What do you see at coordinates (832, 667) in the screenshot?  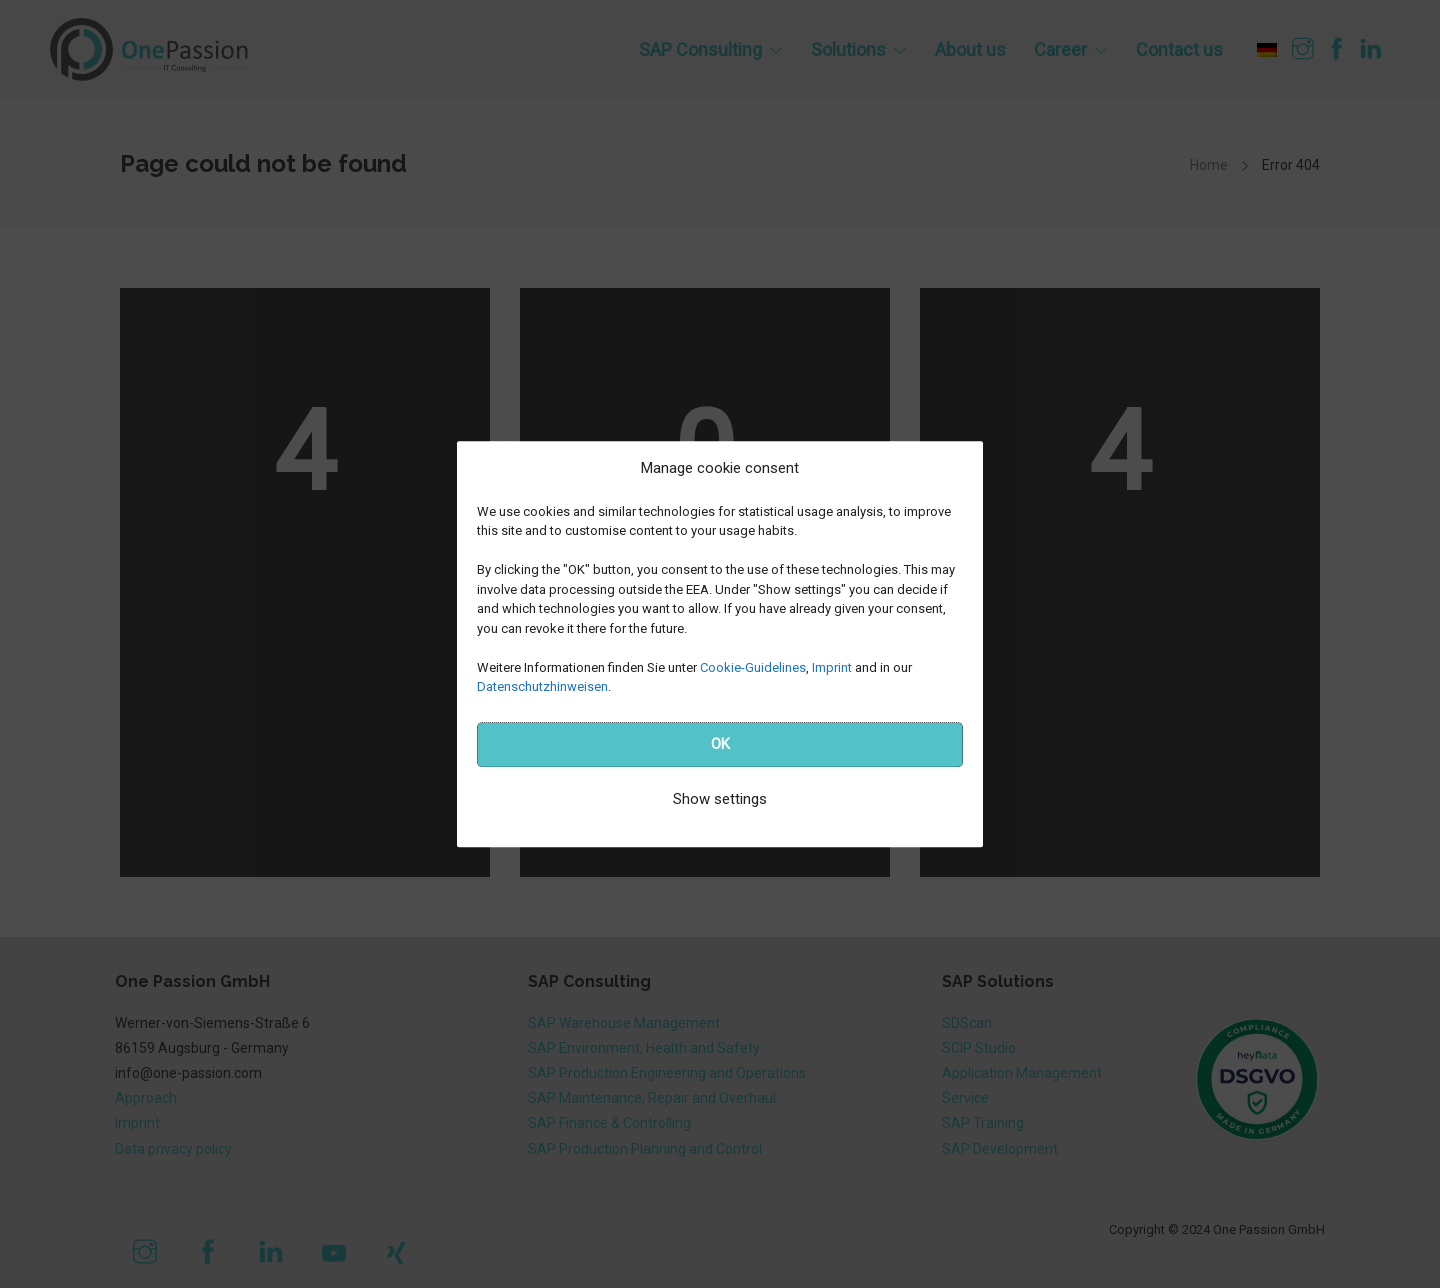 I see `Imprint` at bounding box center [832, 667].